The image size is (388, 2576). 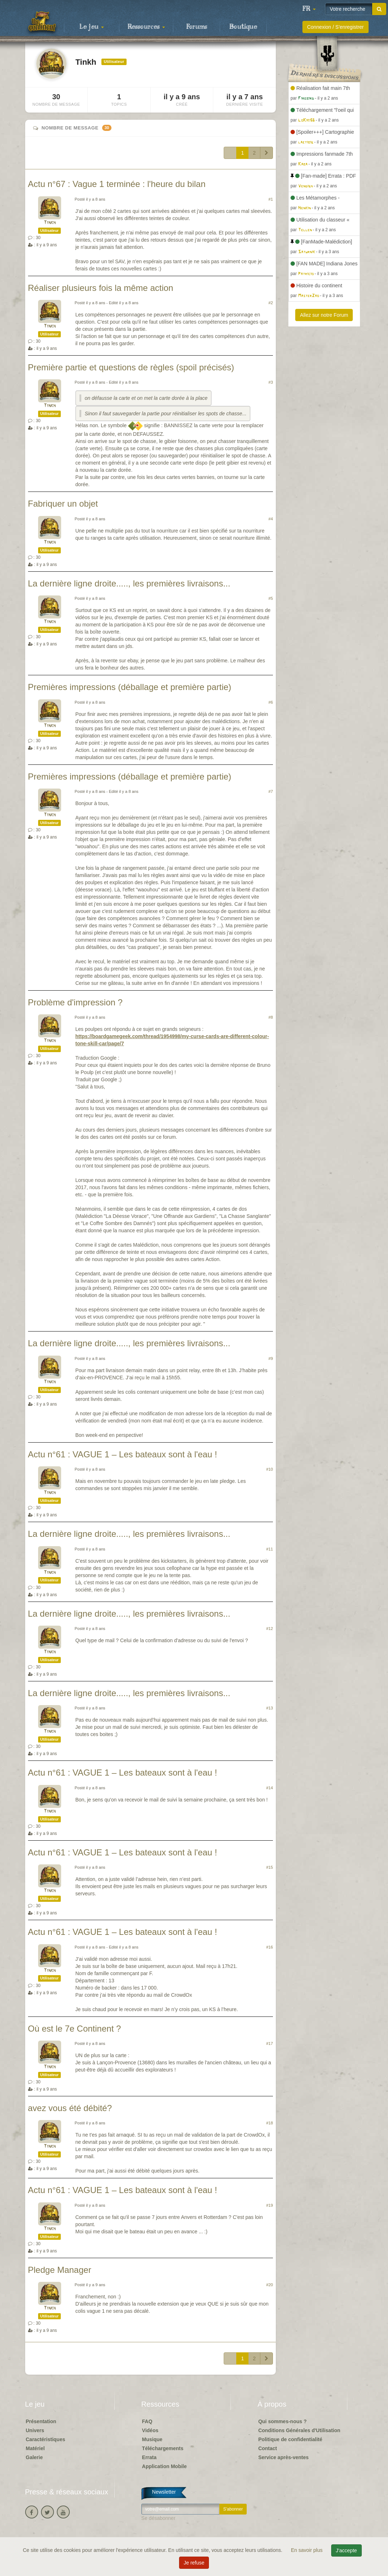 What do you see at coordinates (269, 2043) in the screenshot?
I see `#17` at bounding box center [269, 2043].